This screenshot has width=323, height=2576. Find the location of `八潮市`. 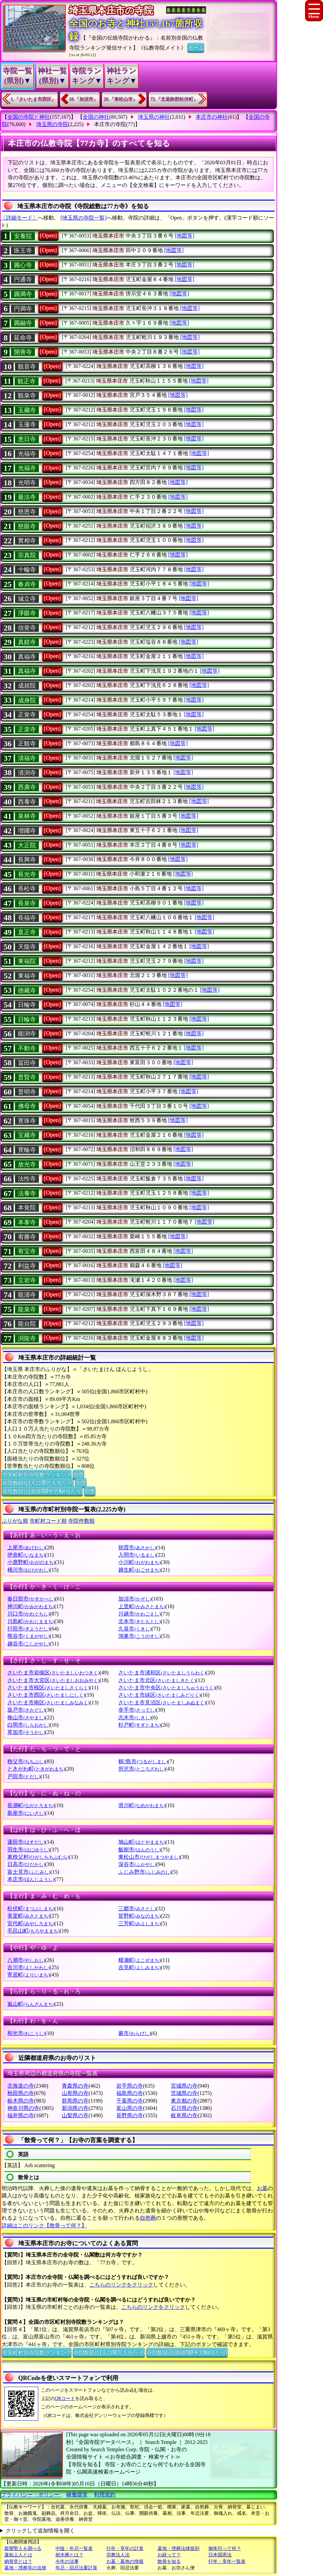

八潮市 is located at coordinates (26, 1960).